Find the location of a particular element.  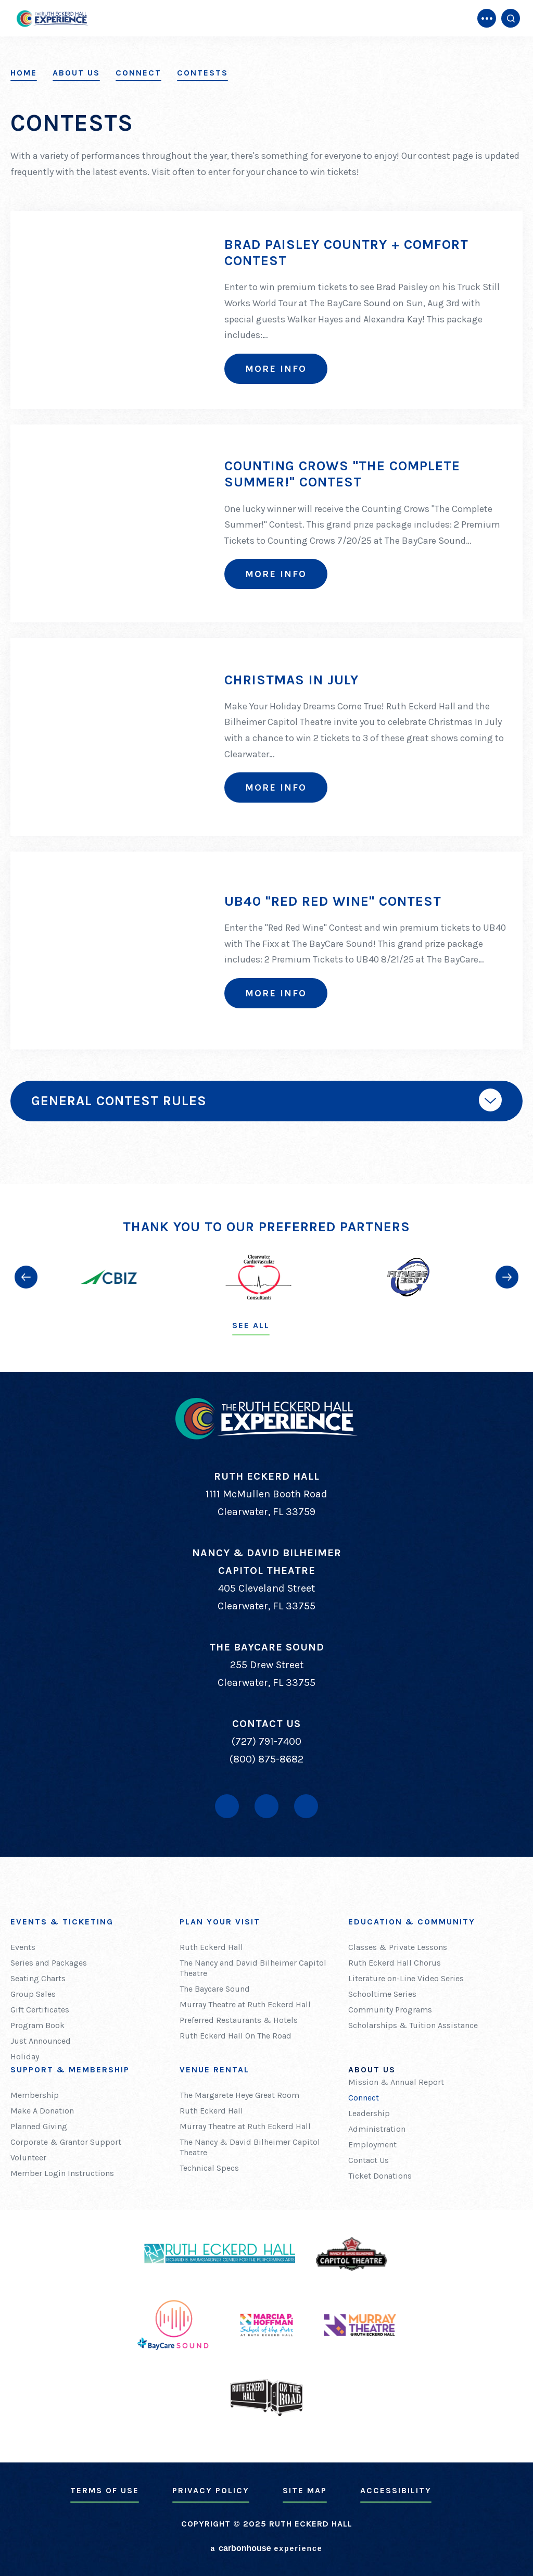

Plan Your Visit is located at coordinates (220, 1922).